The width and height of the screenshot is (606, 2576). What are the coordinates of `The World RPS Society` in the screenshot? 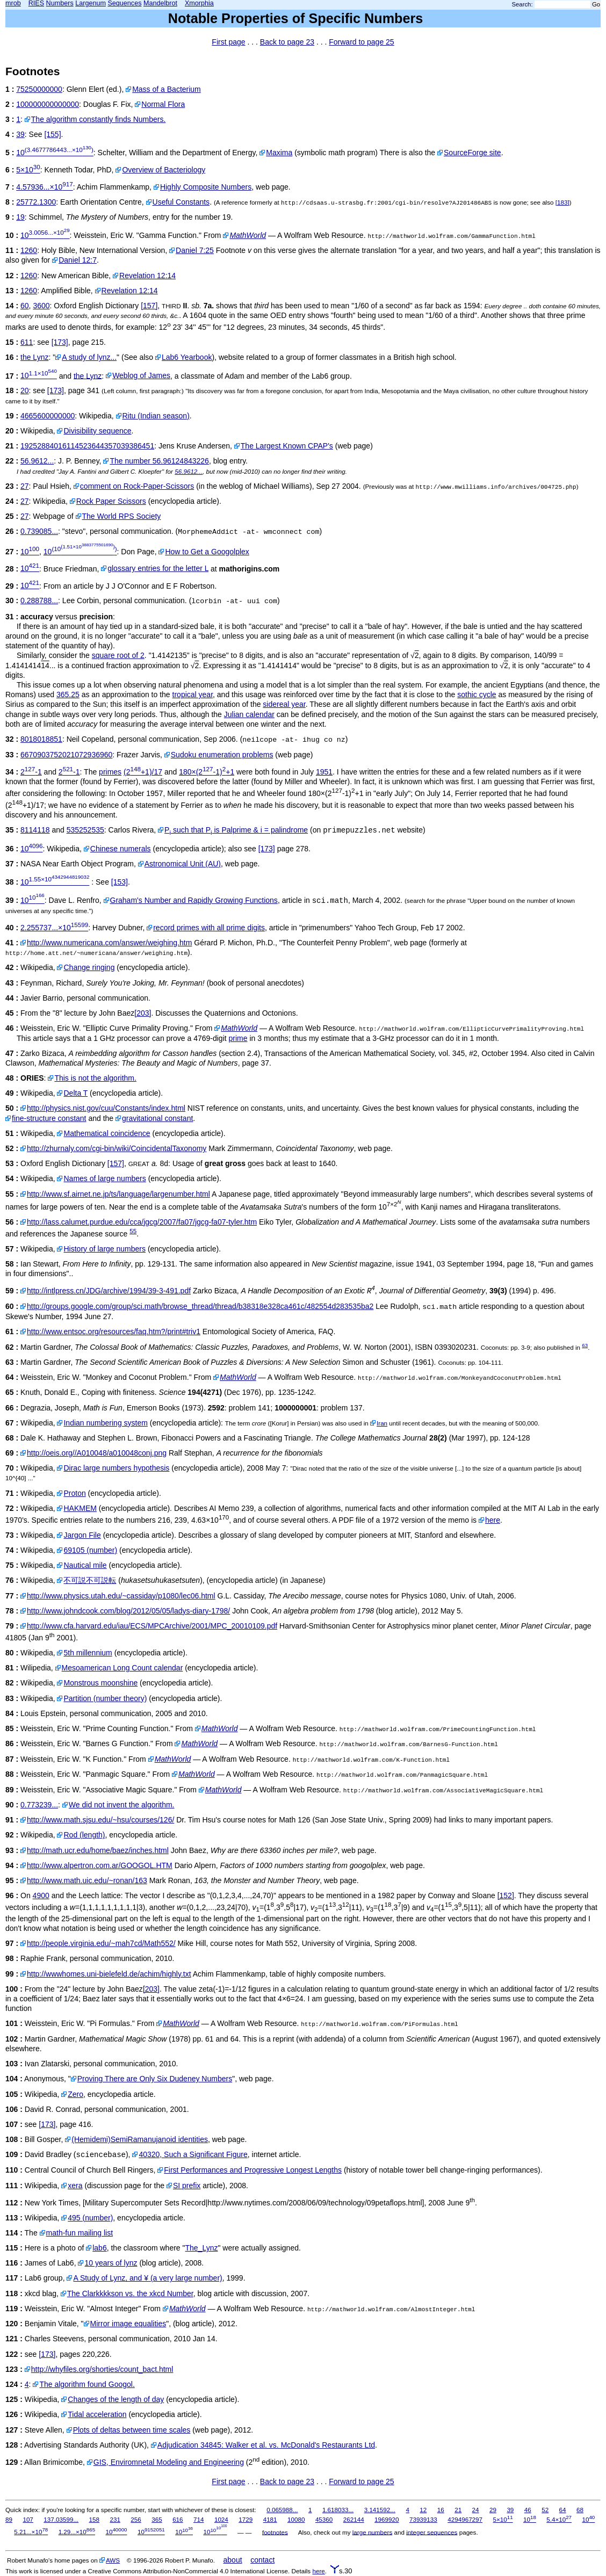 It's located at (121, 516).